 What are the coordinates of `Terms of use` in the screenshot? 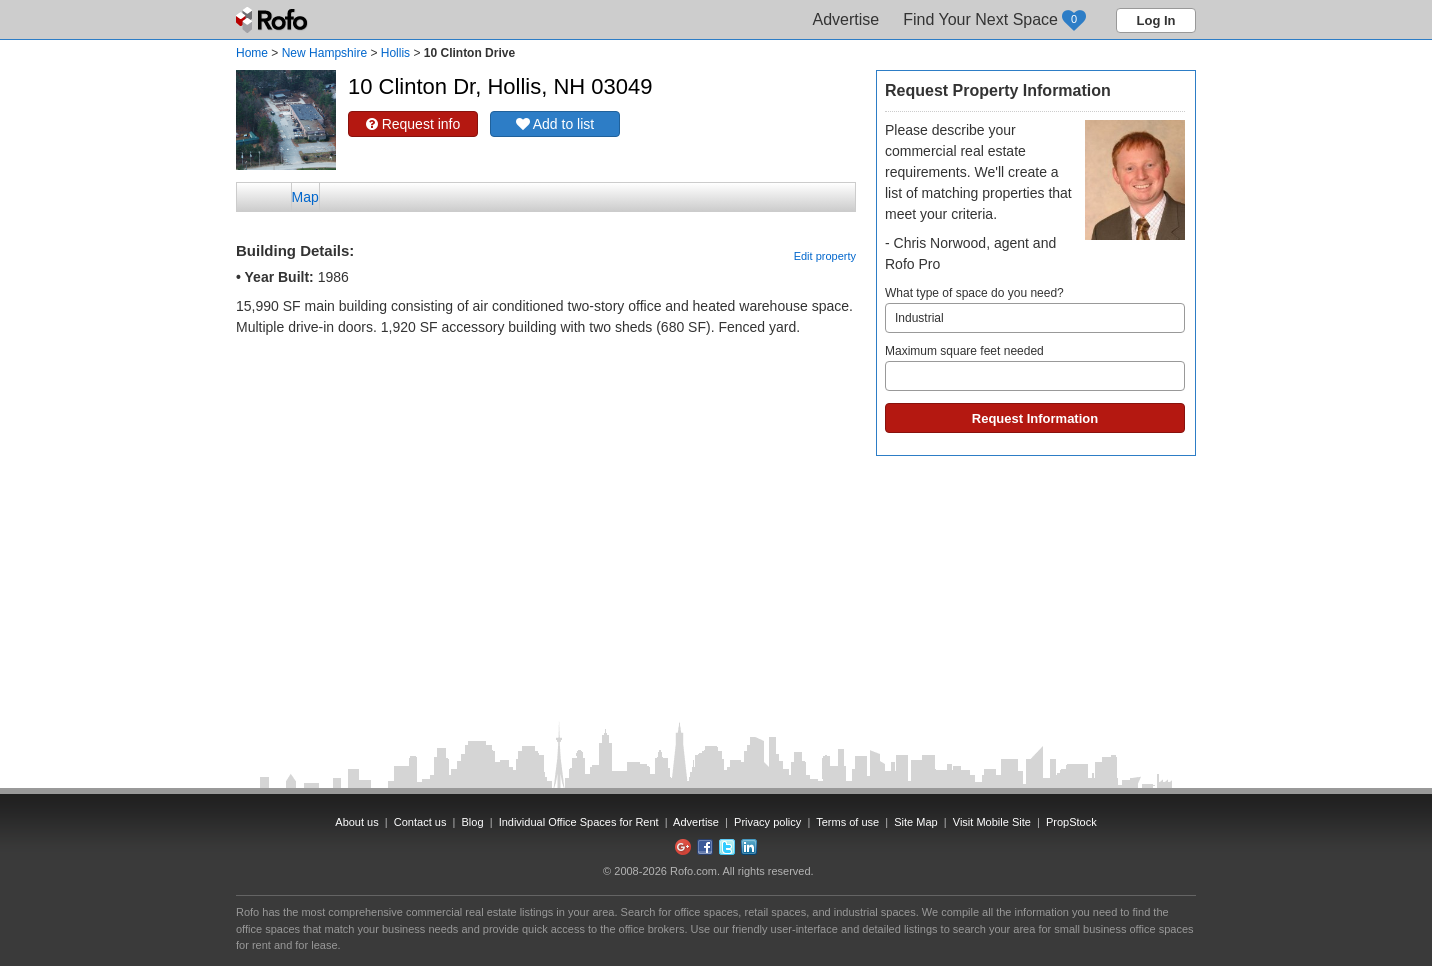 It's located at (847, 822).